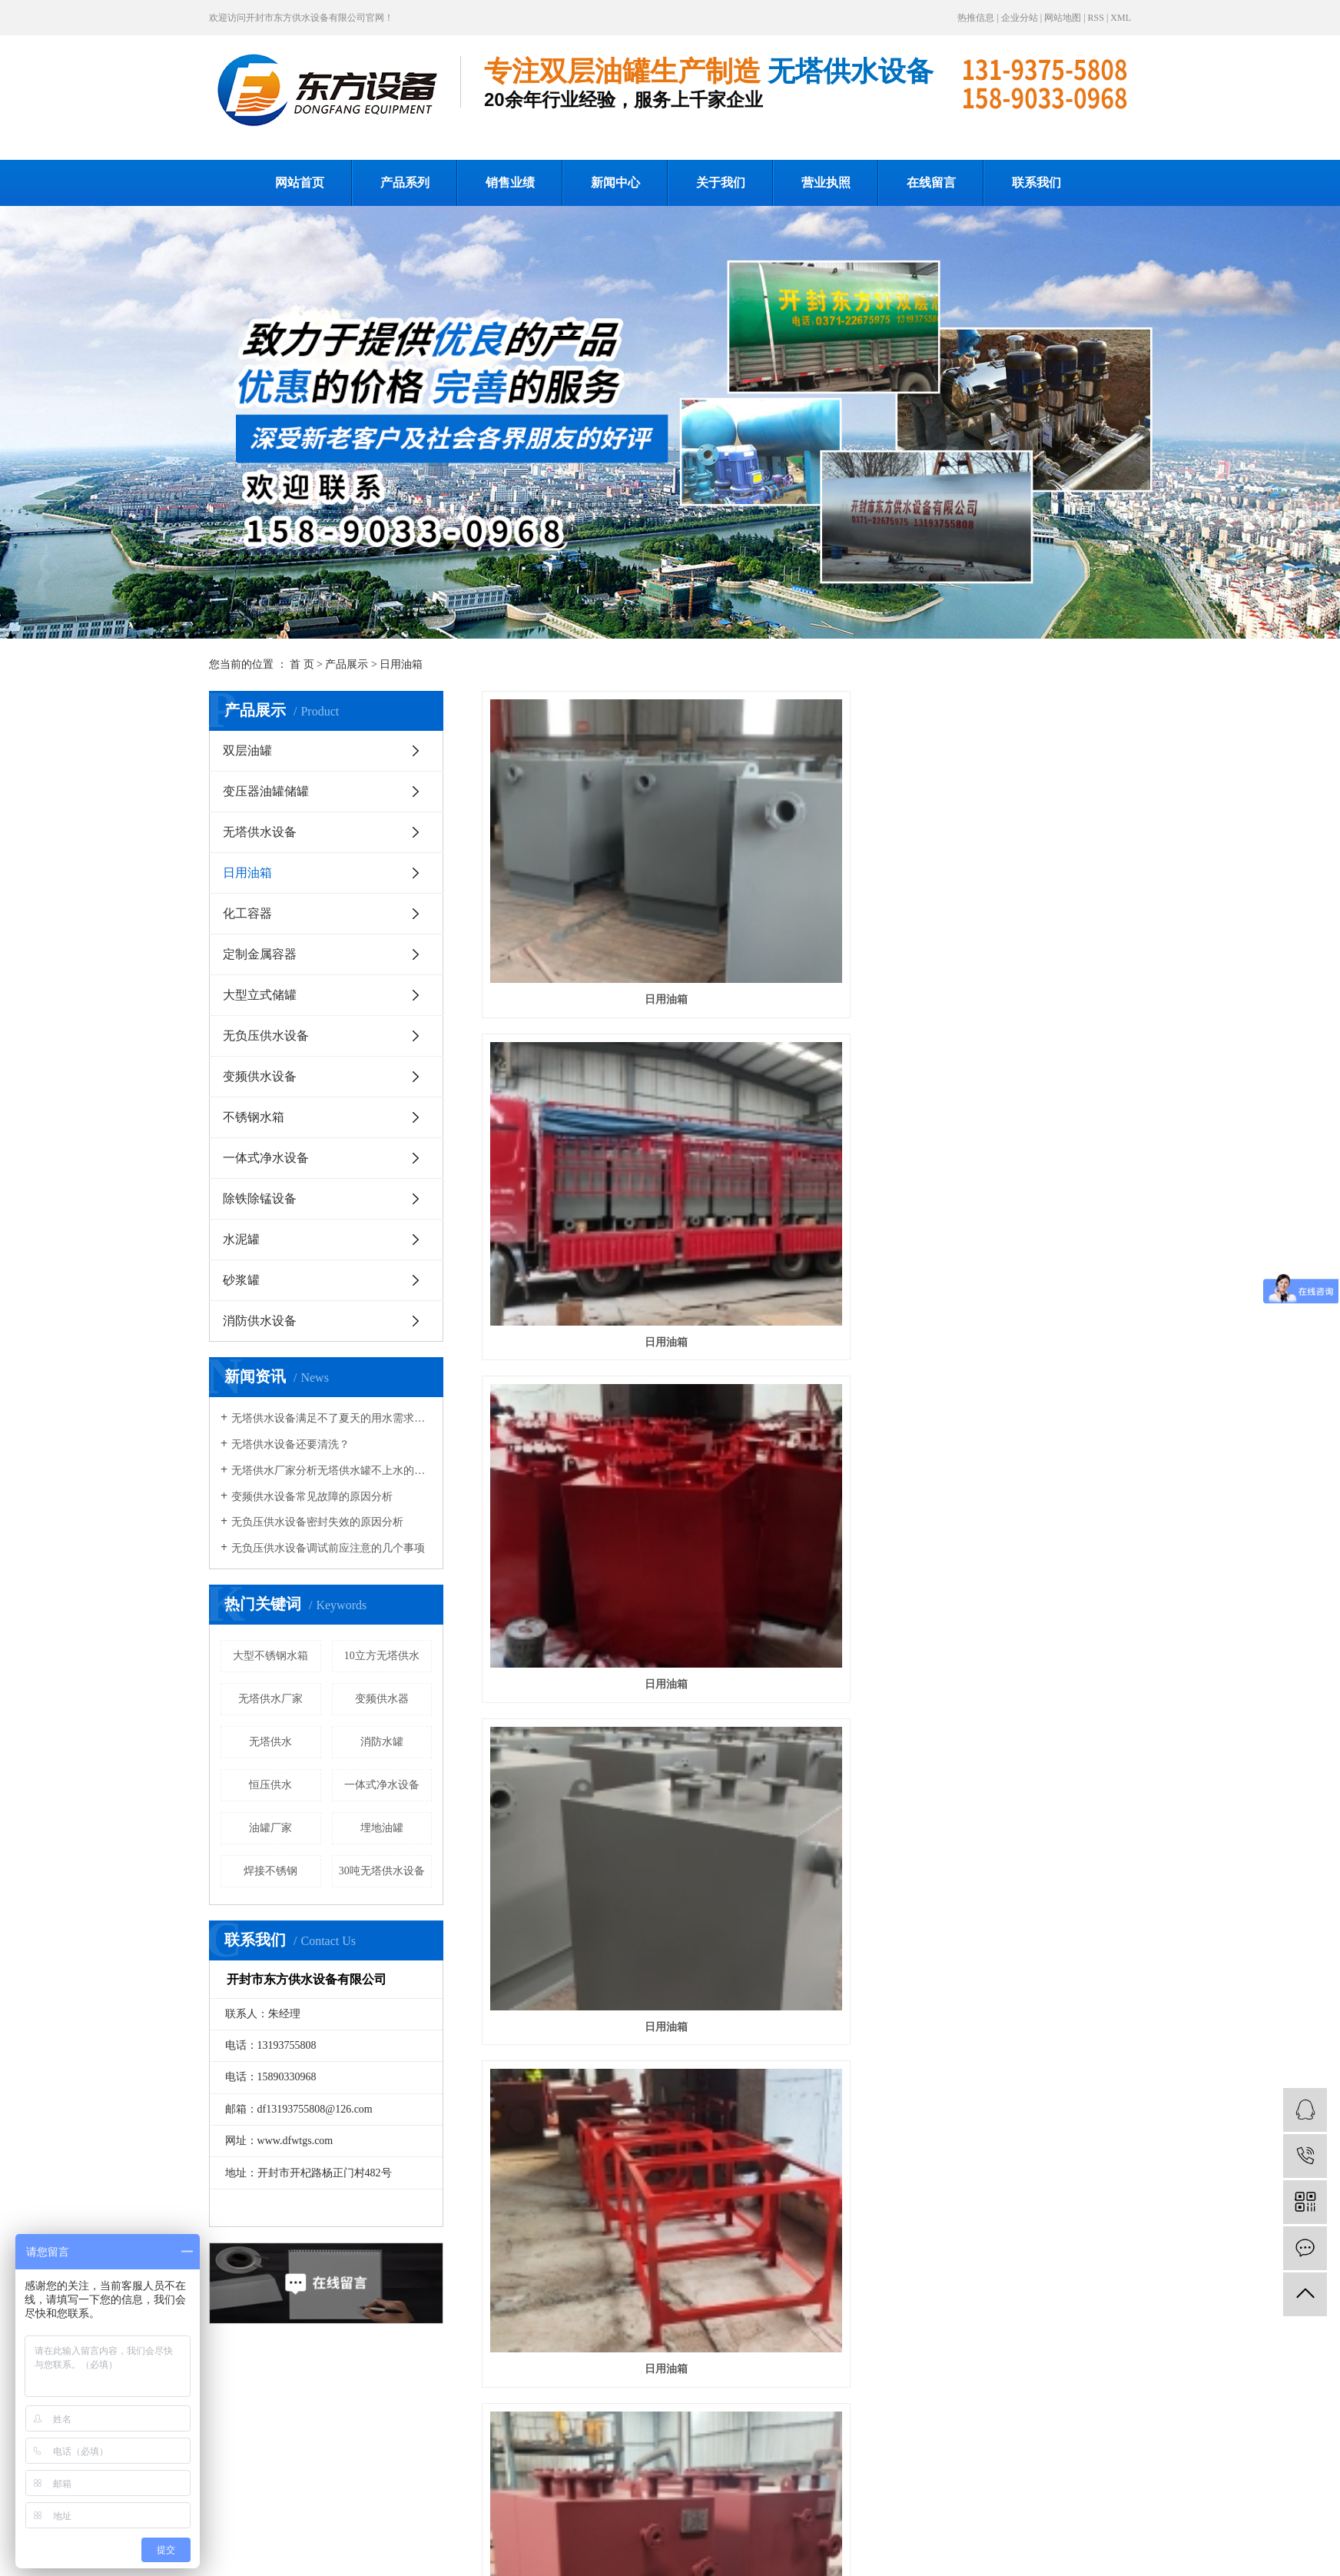  I want to click on 网站首页, so click(299, 182).